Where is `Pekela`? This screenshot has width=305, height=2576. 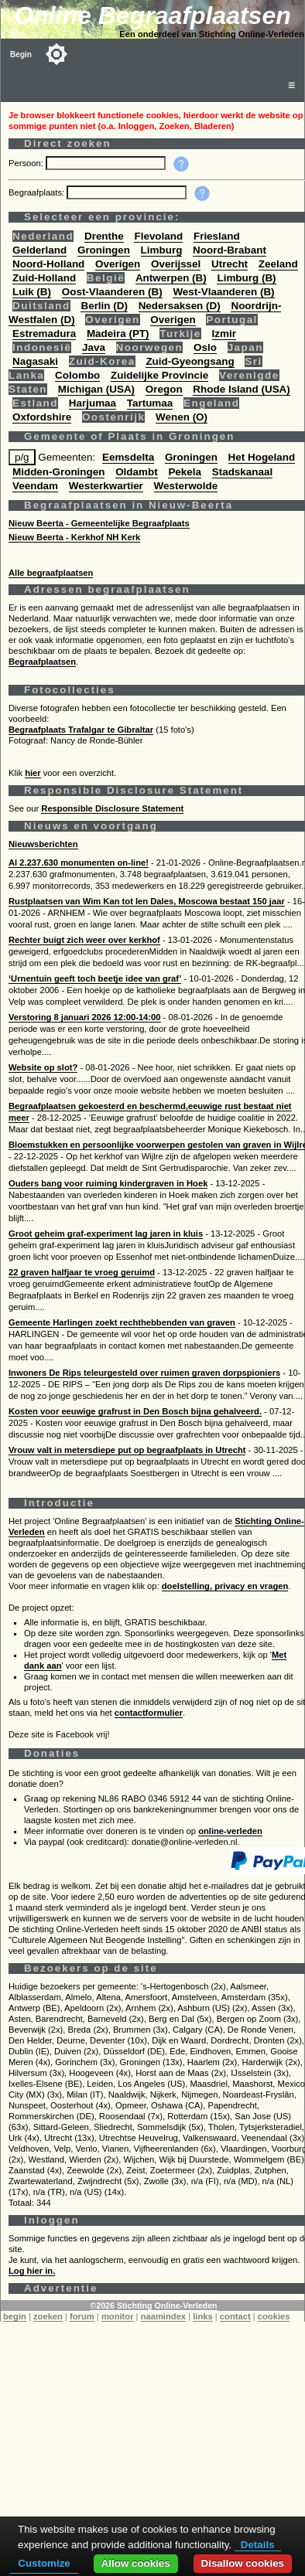
Pekela is located at coordinates (184, 472).